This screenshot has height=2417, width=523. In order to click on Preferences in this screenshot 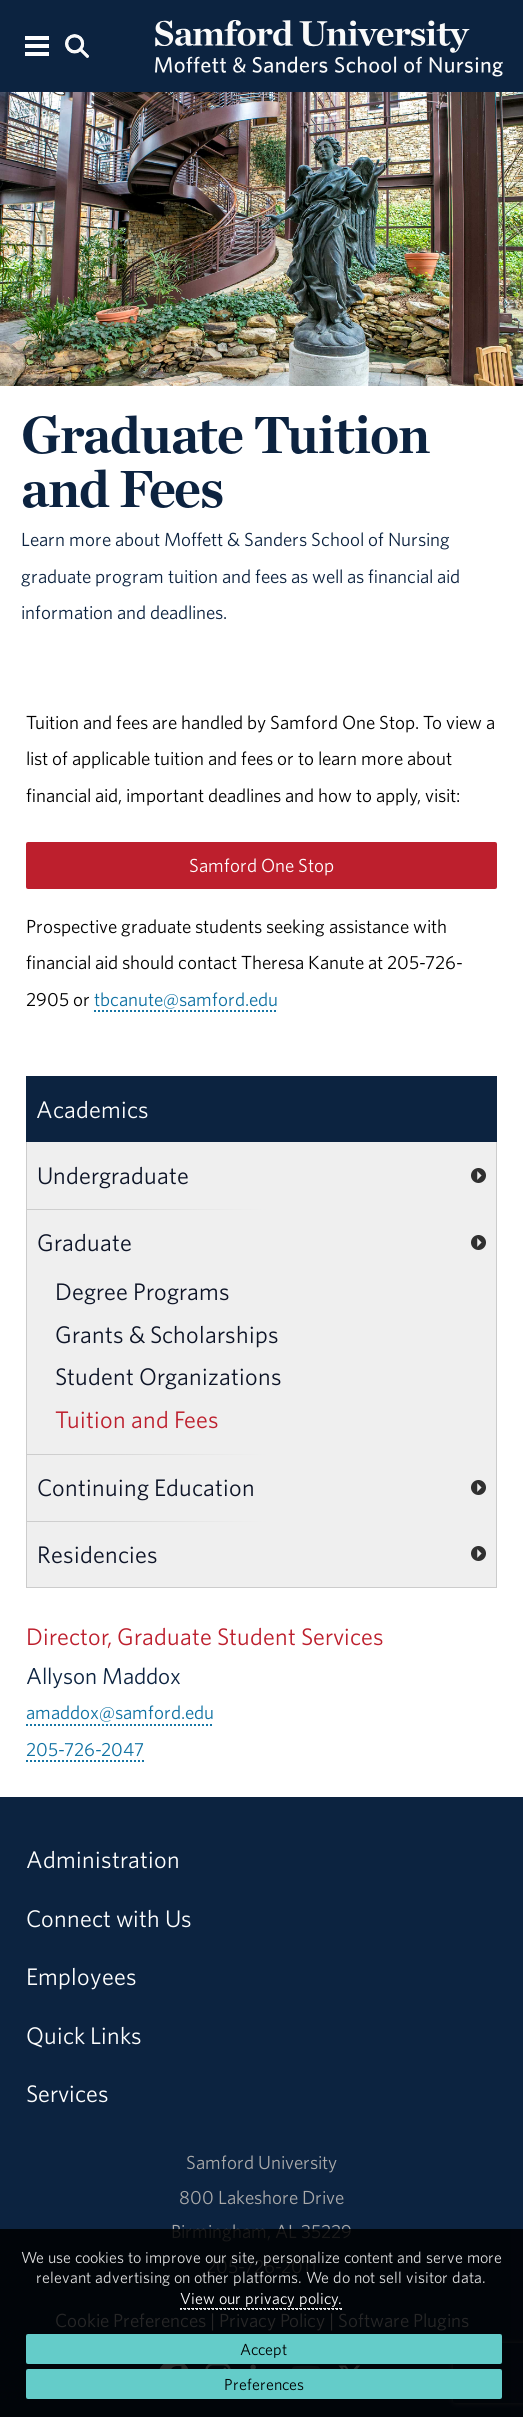, I will do `click(264, 2384)`.